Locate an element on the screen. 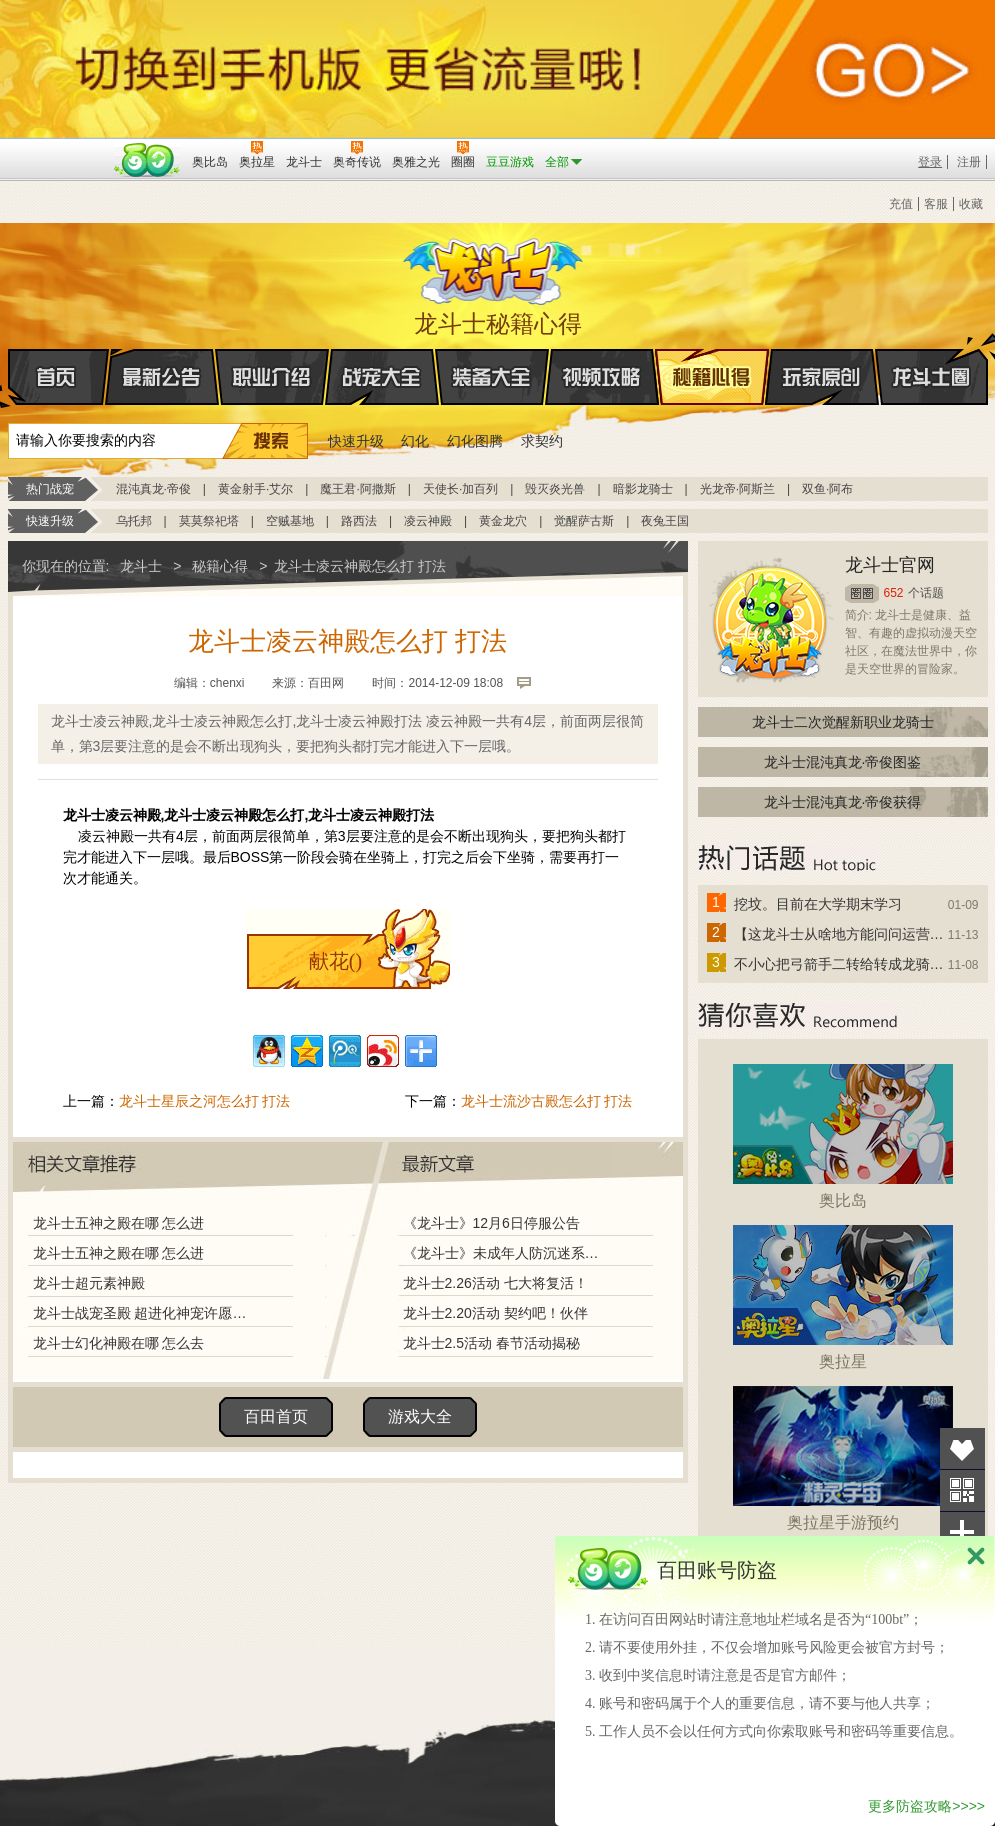 The height and width of the screenshot is (1826, 995). 职业介绍 is located at coordinates (272, 377).